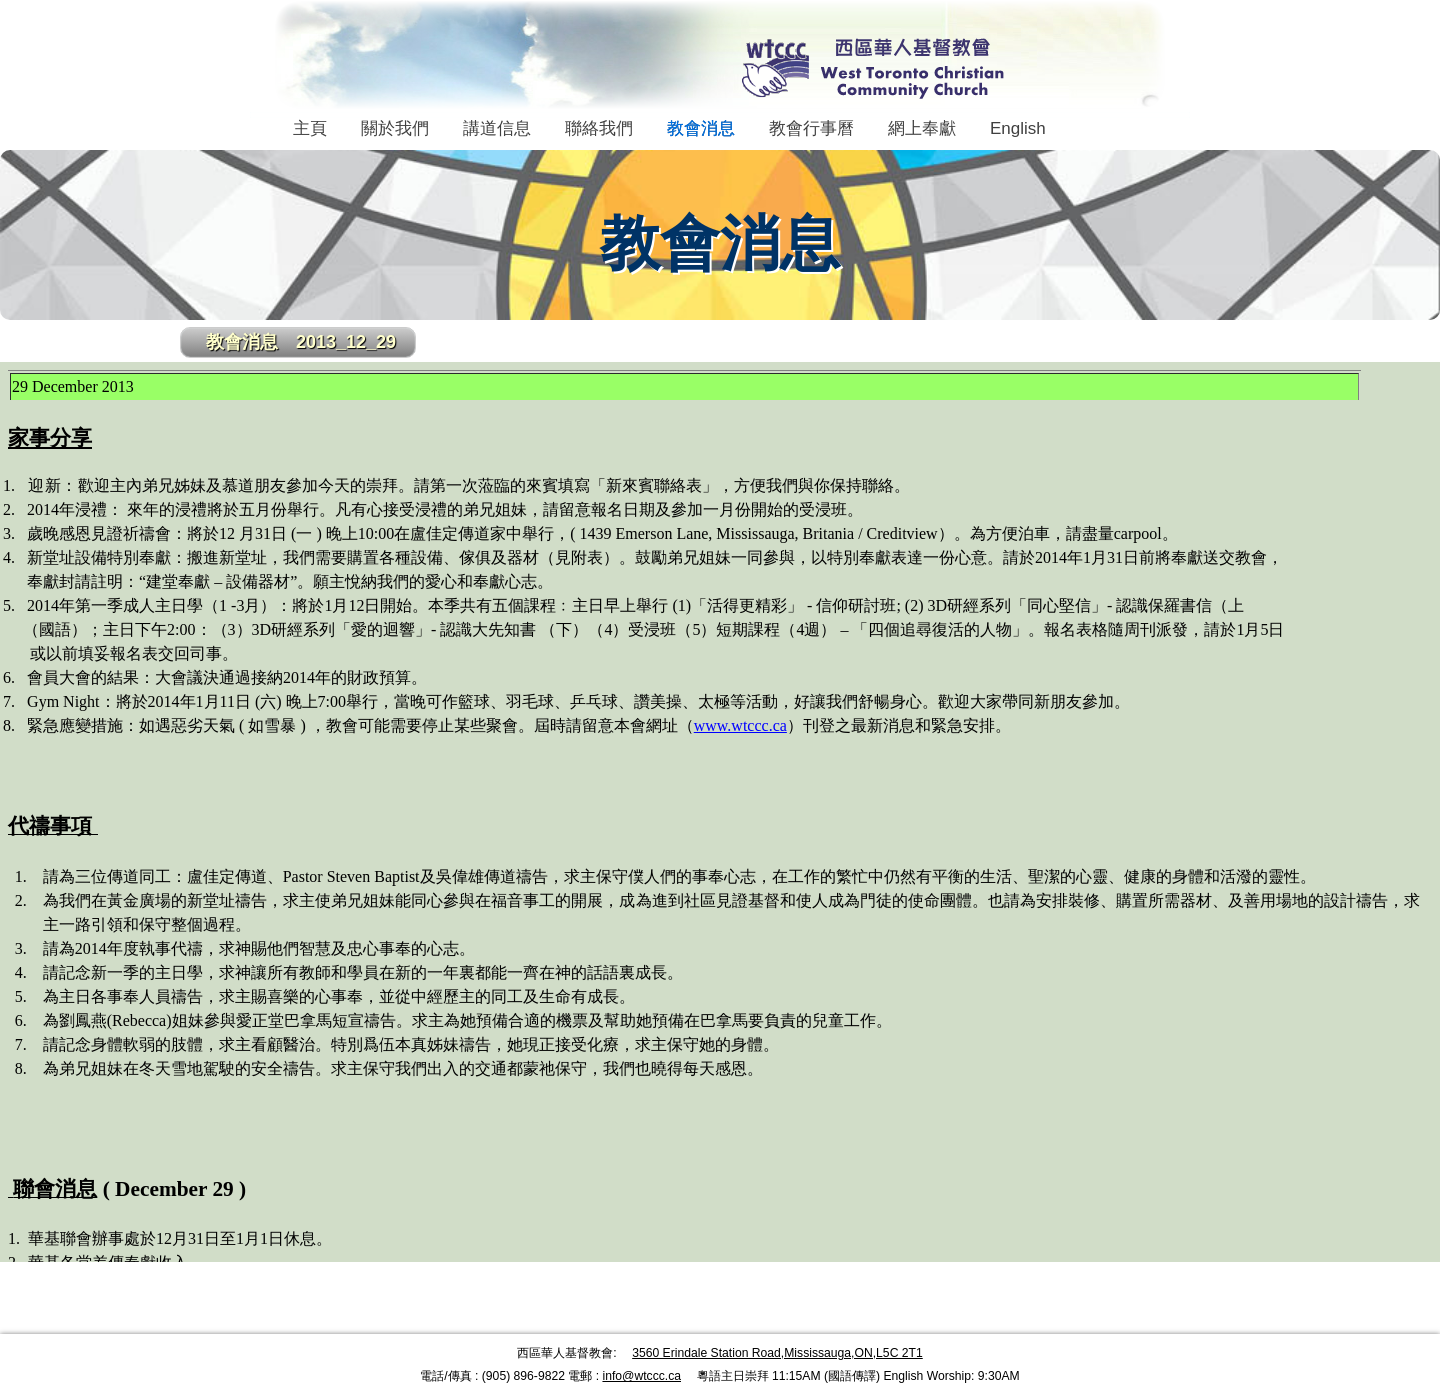  What do you see at coordinates (641, 1376) in the screenshot?
I see `info@wtccc.ca` at bounding box center [641, 1376].